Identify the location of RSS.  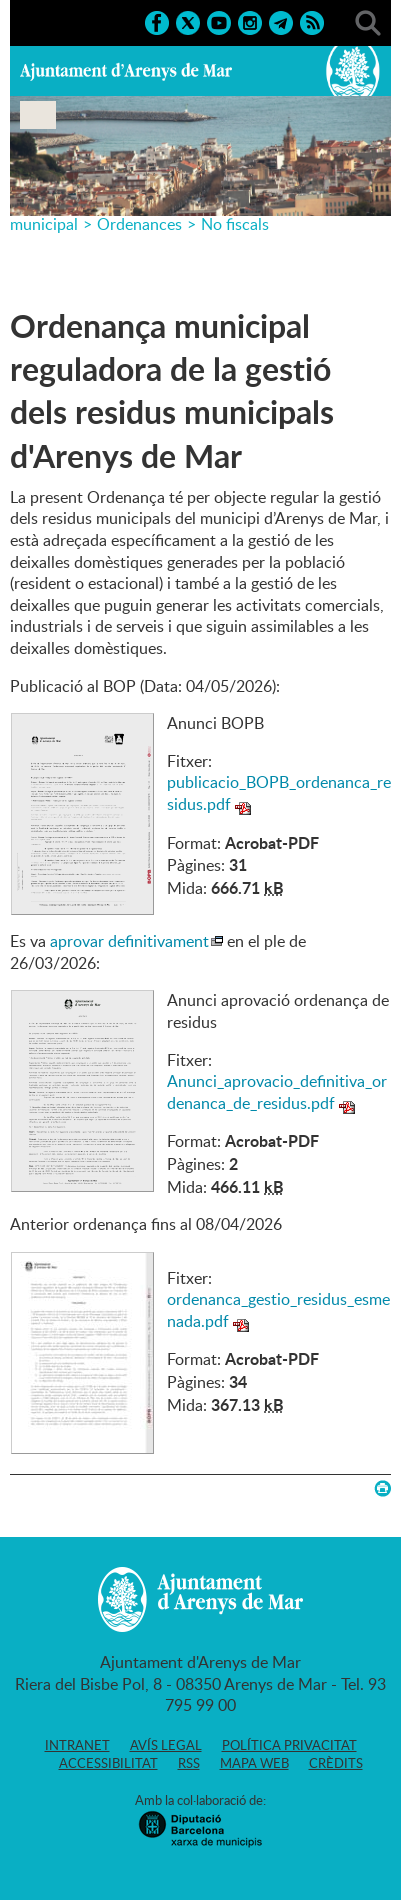
(189, 1763).